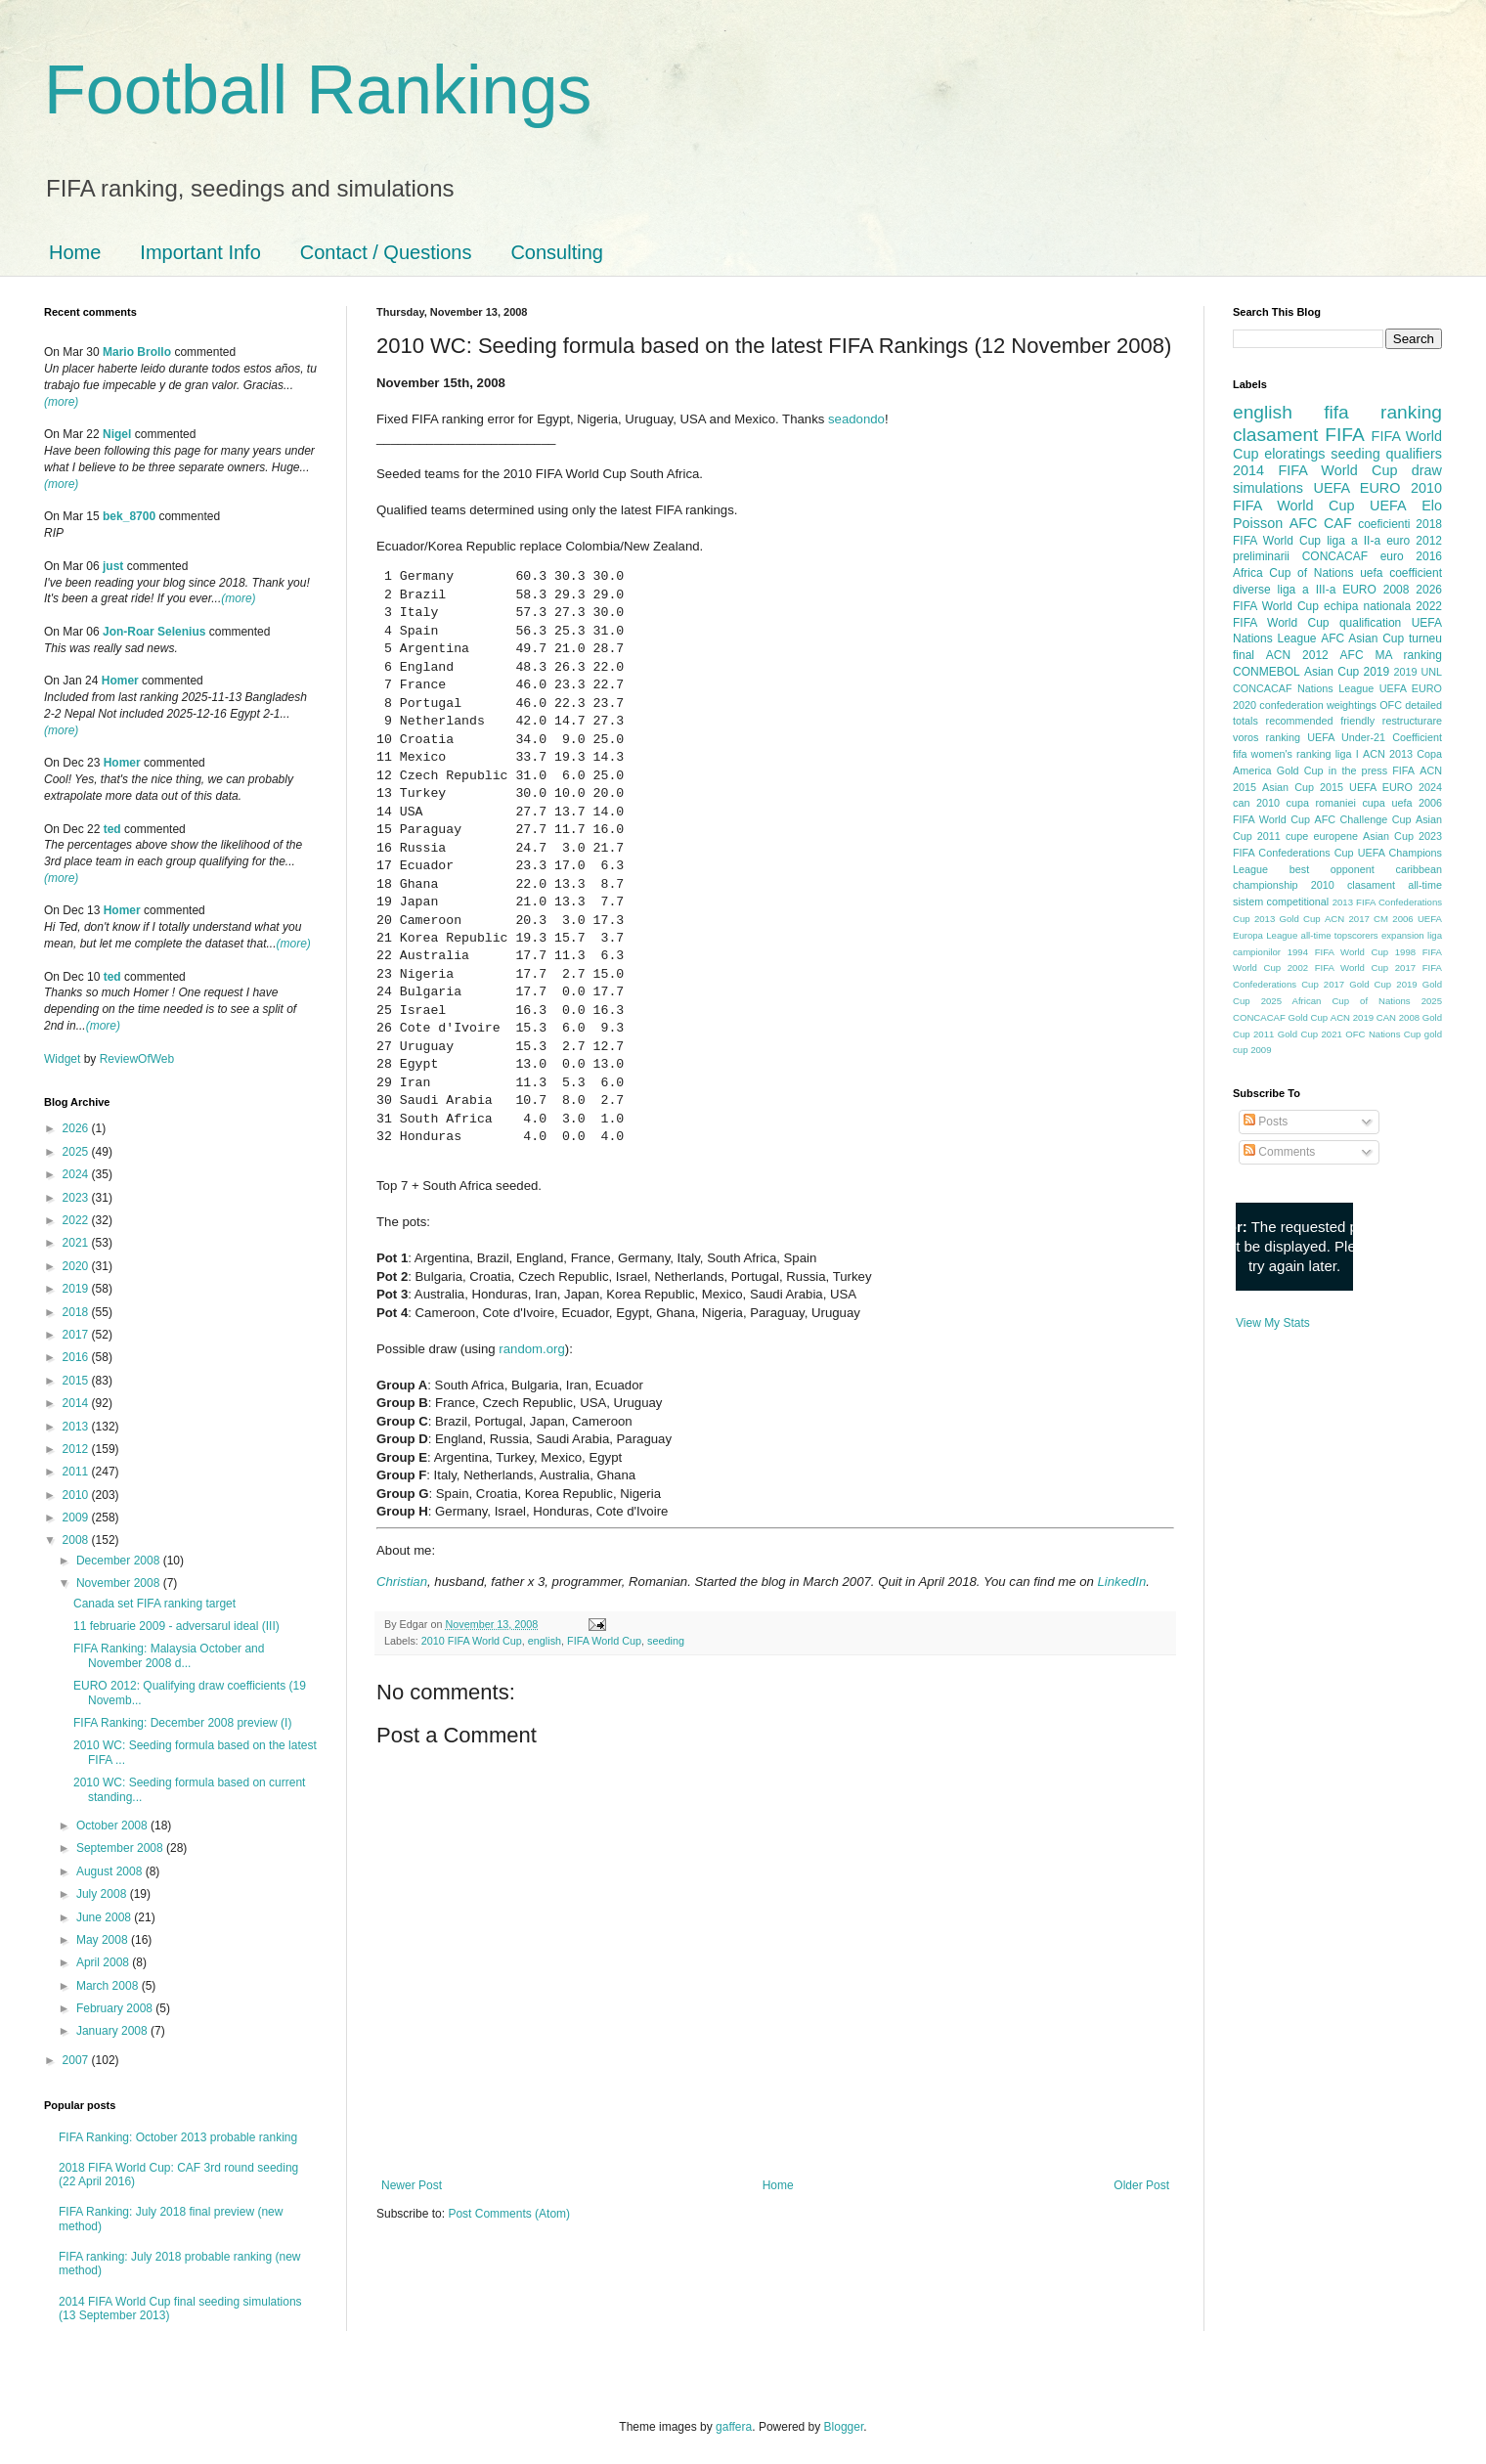 The height and width of the screenshot is (2464, 1486). What do you see at coordinates (115, 2008) in the screenshot?
I see `February 2008` at bounding box center [115, 2008].